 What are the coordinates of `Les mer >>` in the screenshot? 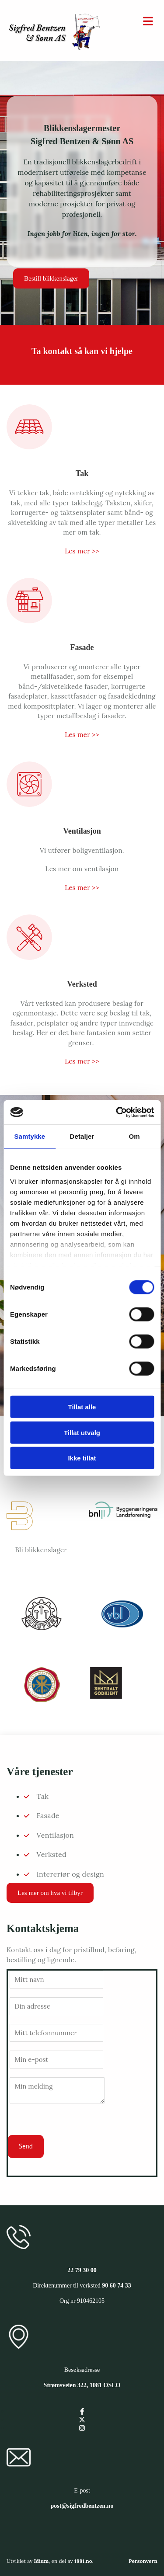 It's located at (82, 551).